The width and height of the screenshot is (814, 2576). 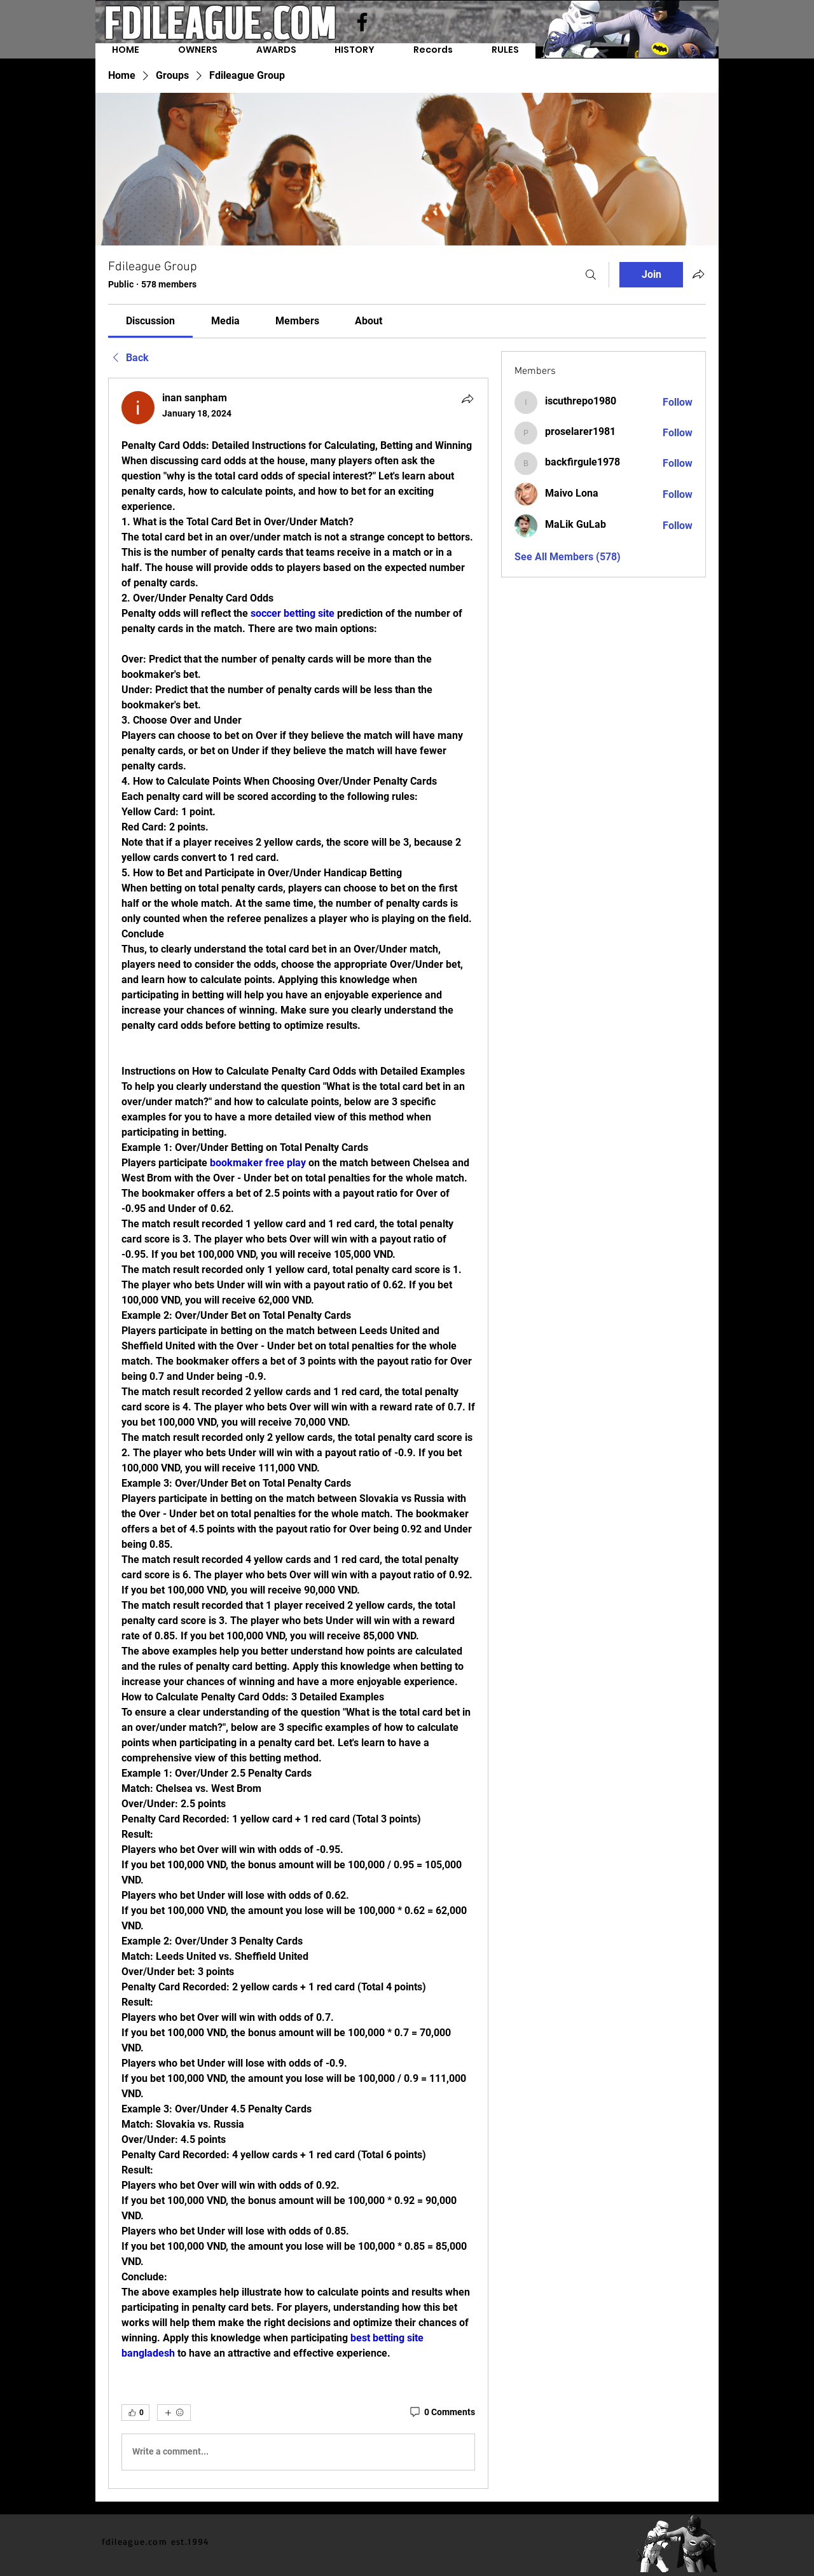 I want to click on [Facebook], so click(x=362, y=22).